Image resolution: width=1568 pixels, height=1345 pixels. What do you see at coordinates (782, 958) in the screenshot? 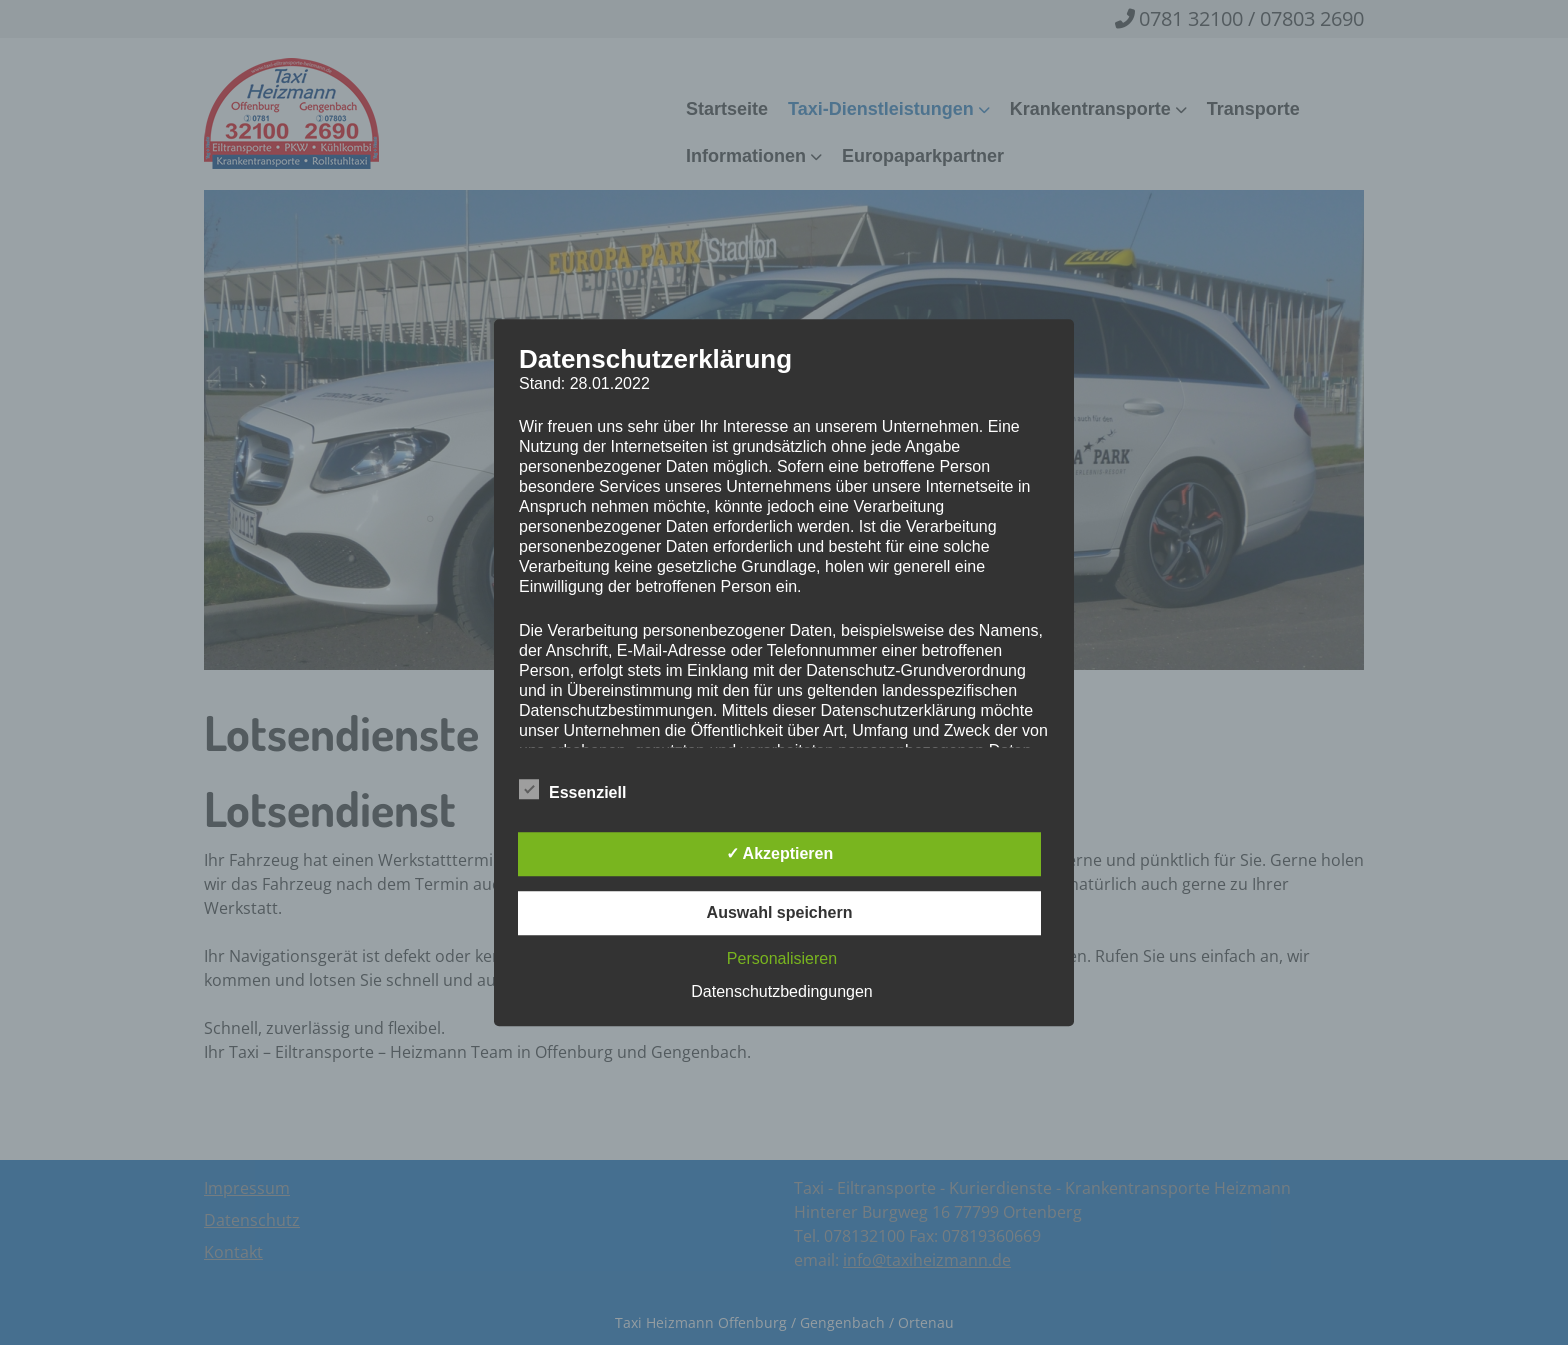
I see `Personalisieren` at bounding box center [782, 958].